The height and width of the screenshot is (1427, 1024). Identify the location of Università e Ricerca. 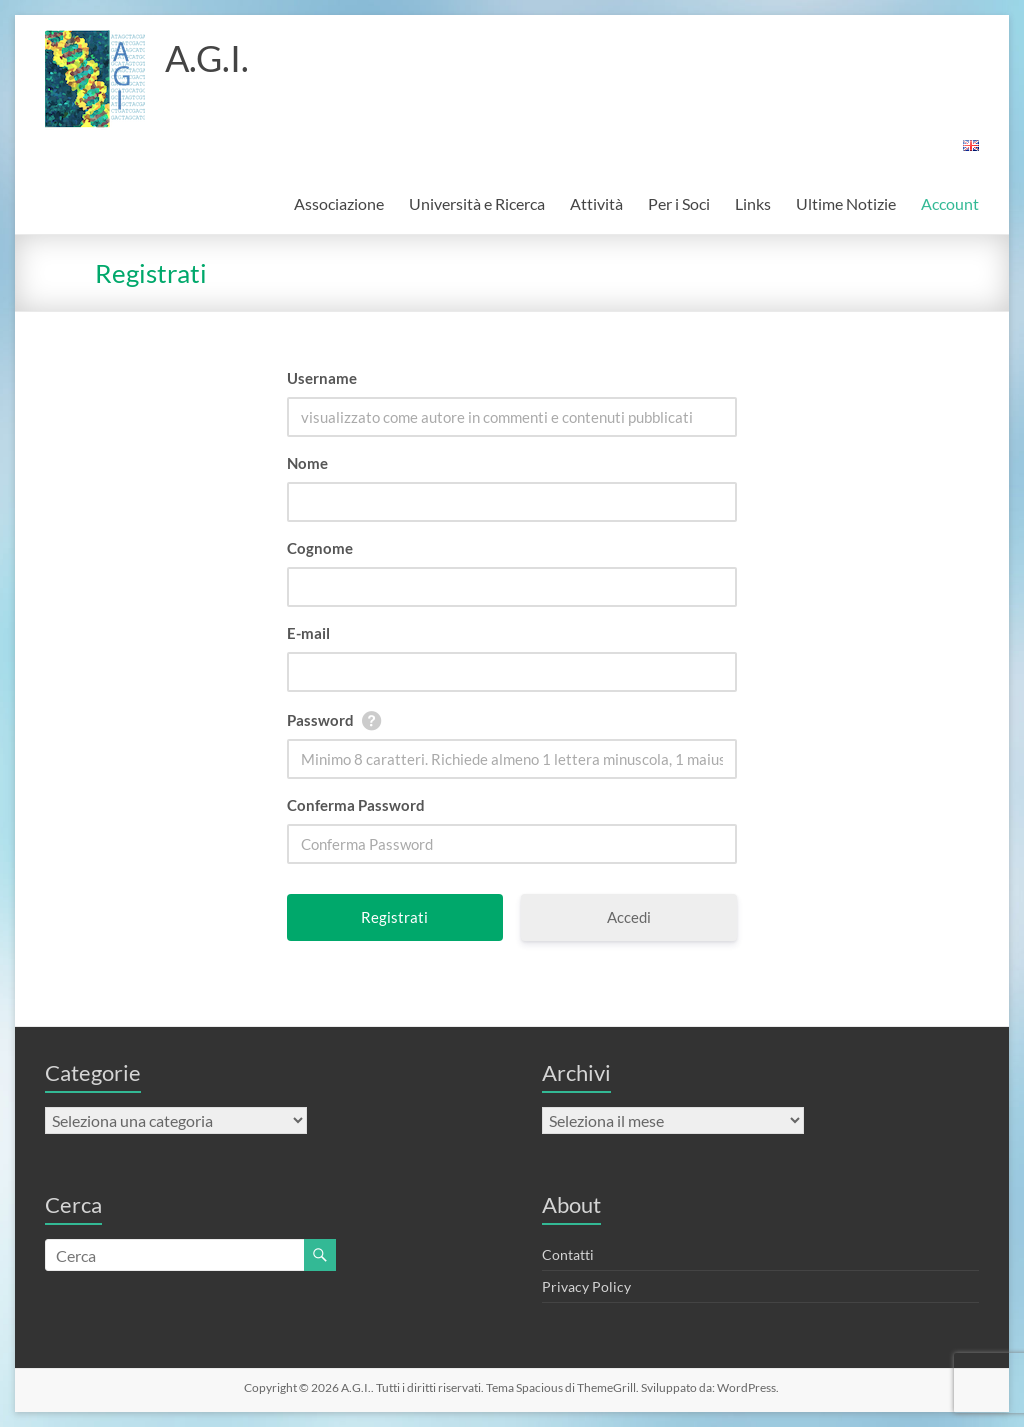
(477, 203).